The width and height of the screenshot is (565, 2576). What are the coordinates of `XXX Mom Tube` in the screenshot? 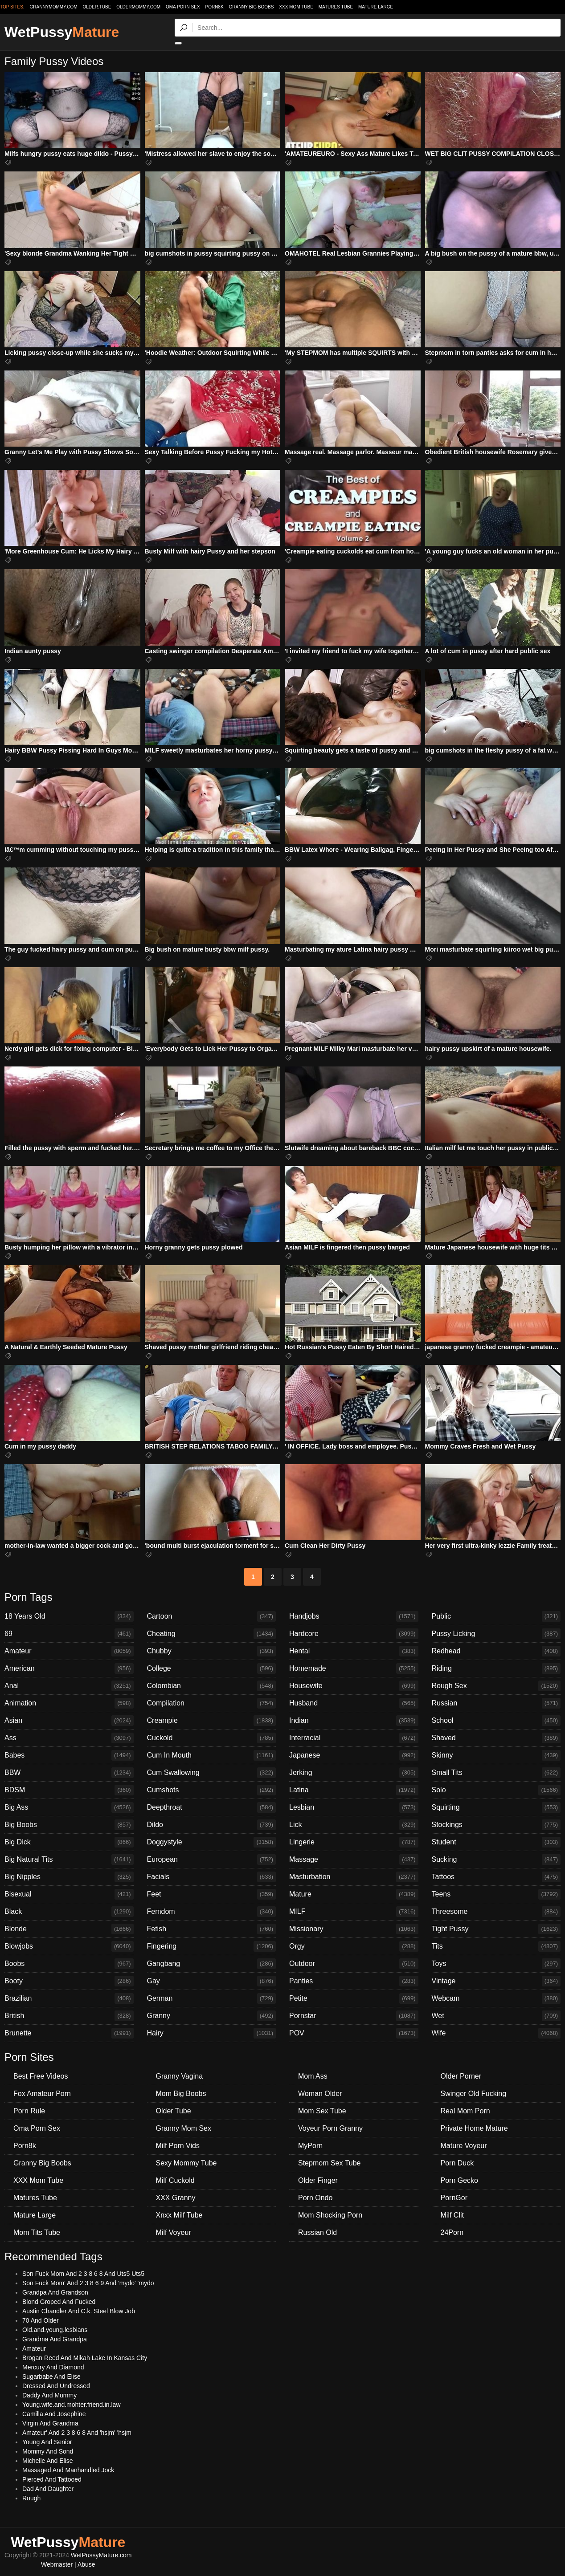 It's located at (296, 6).